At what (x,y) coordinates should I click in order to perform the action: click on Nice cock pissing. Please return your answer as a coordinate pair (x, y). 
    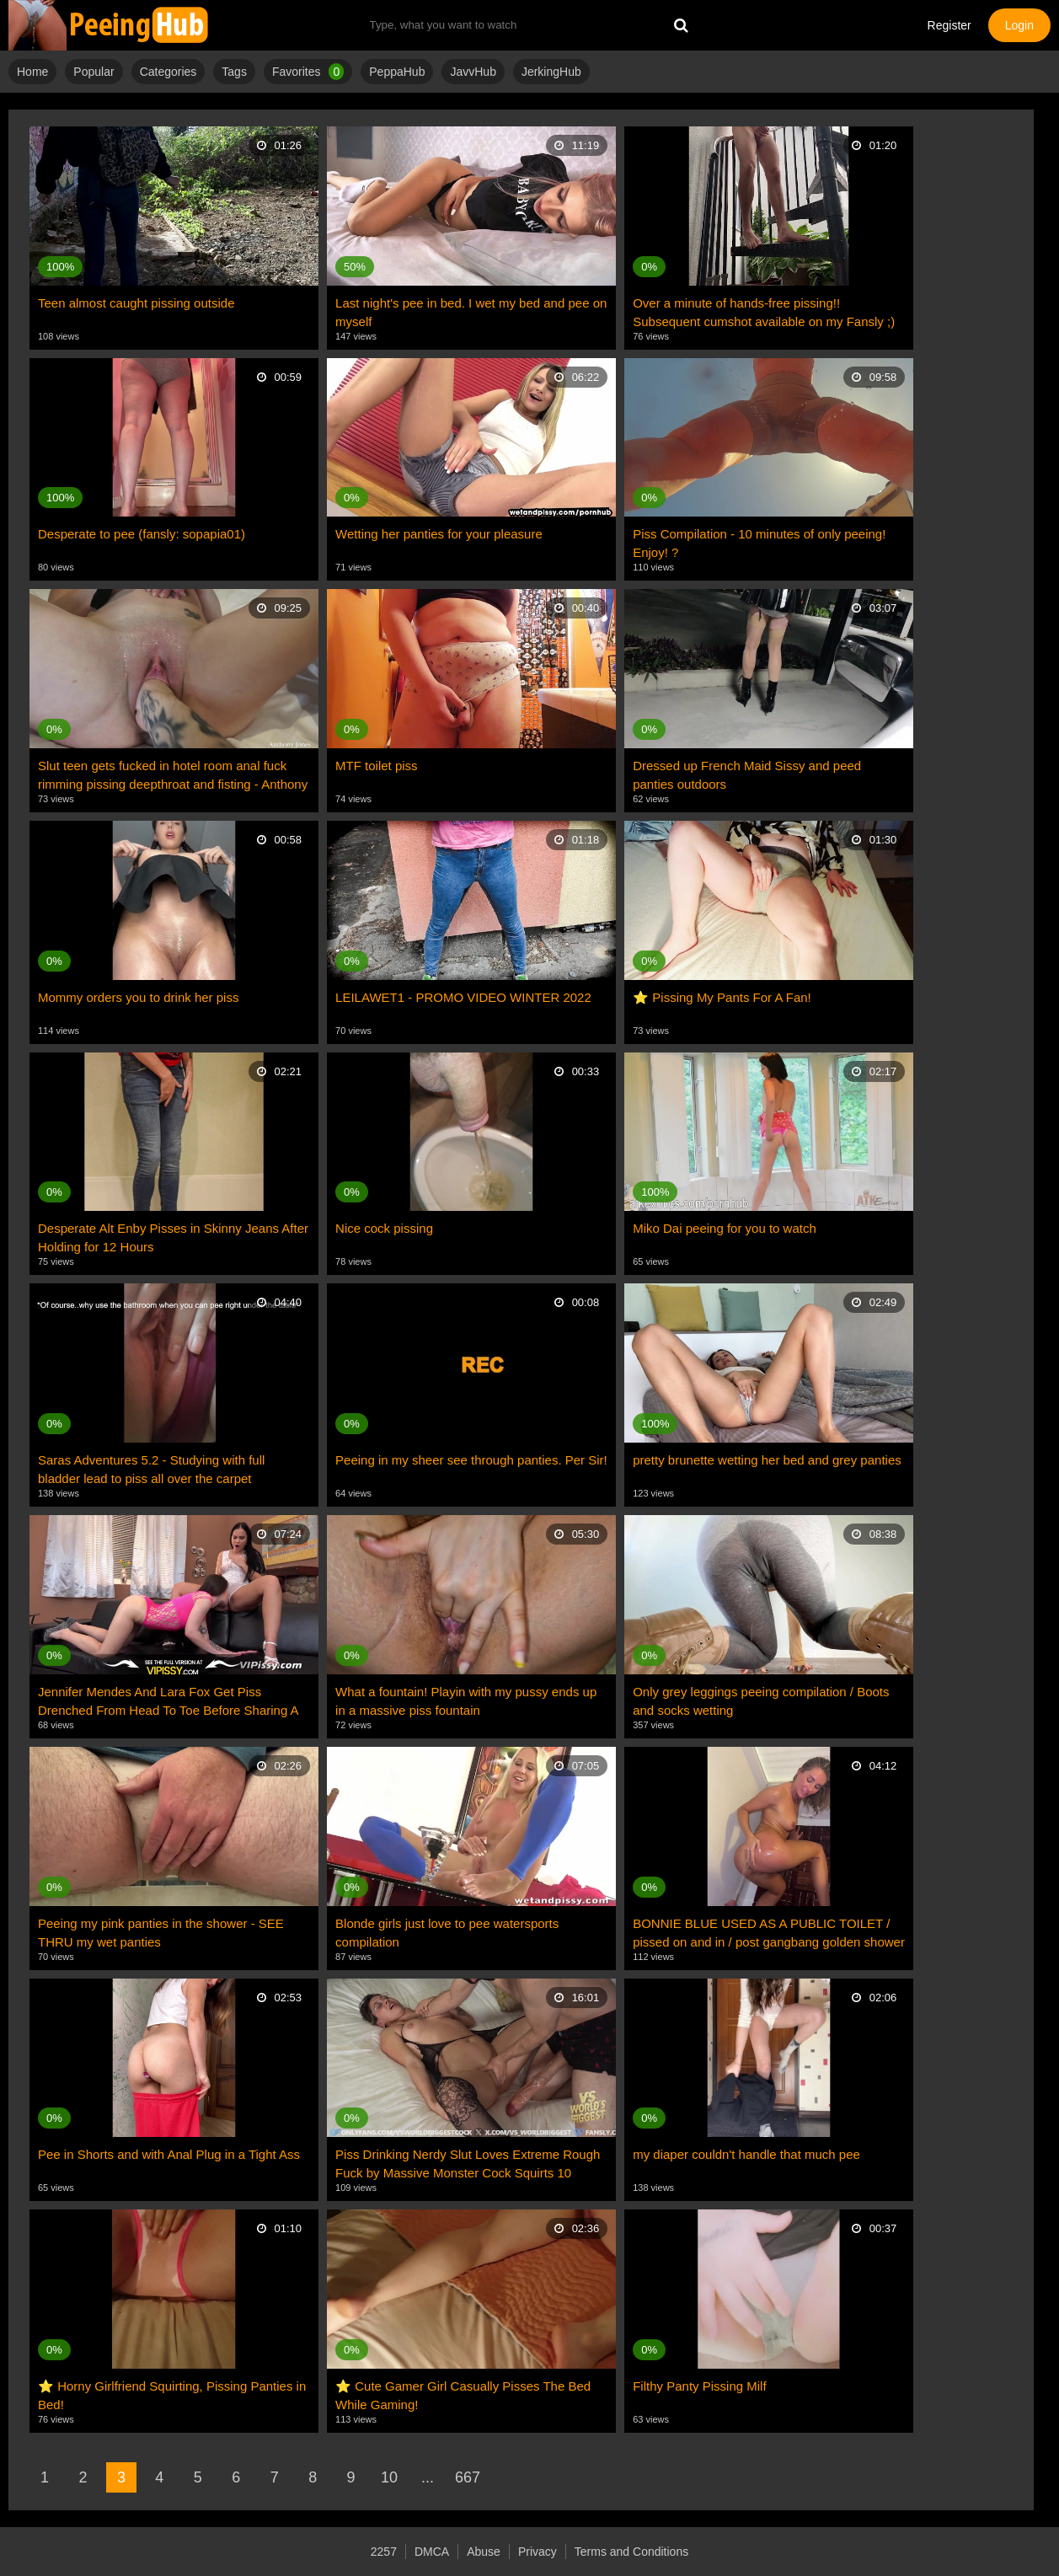
    Looking at the image, I should click on (384, 1228).